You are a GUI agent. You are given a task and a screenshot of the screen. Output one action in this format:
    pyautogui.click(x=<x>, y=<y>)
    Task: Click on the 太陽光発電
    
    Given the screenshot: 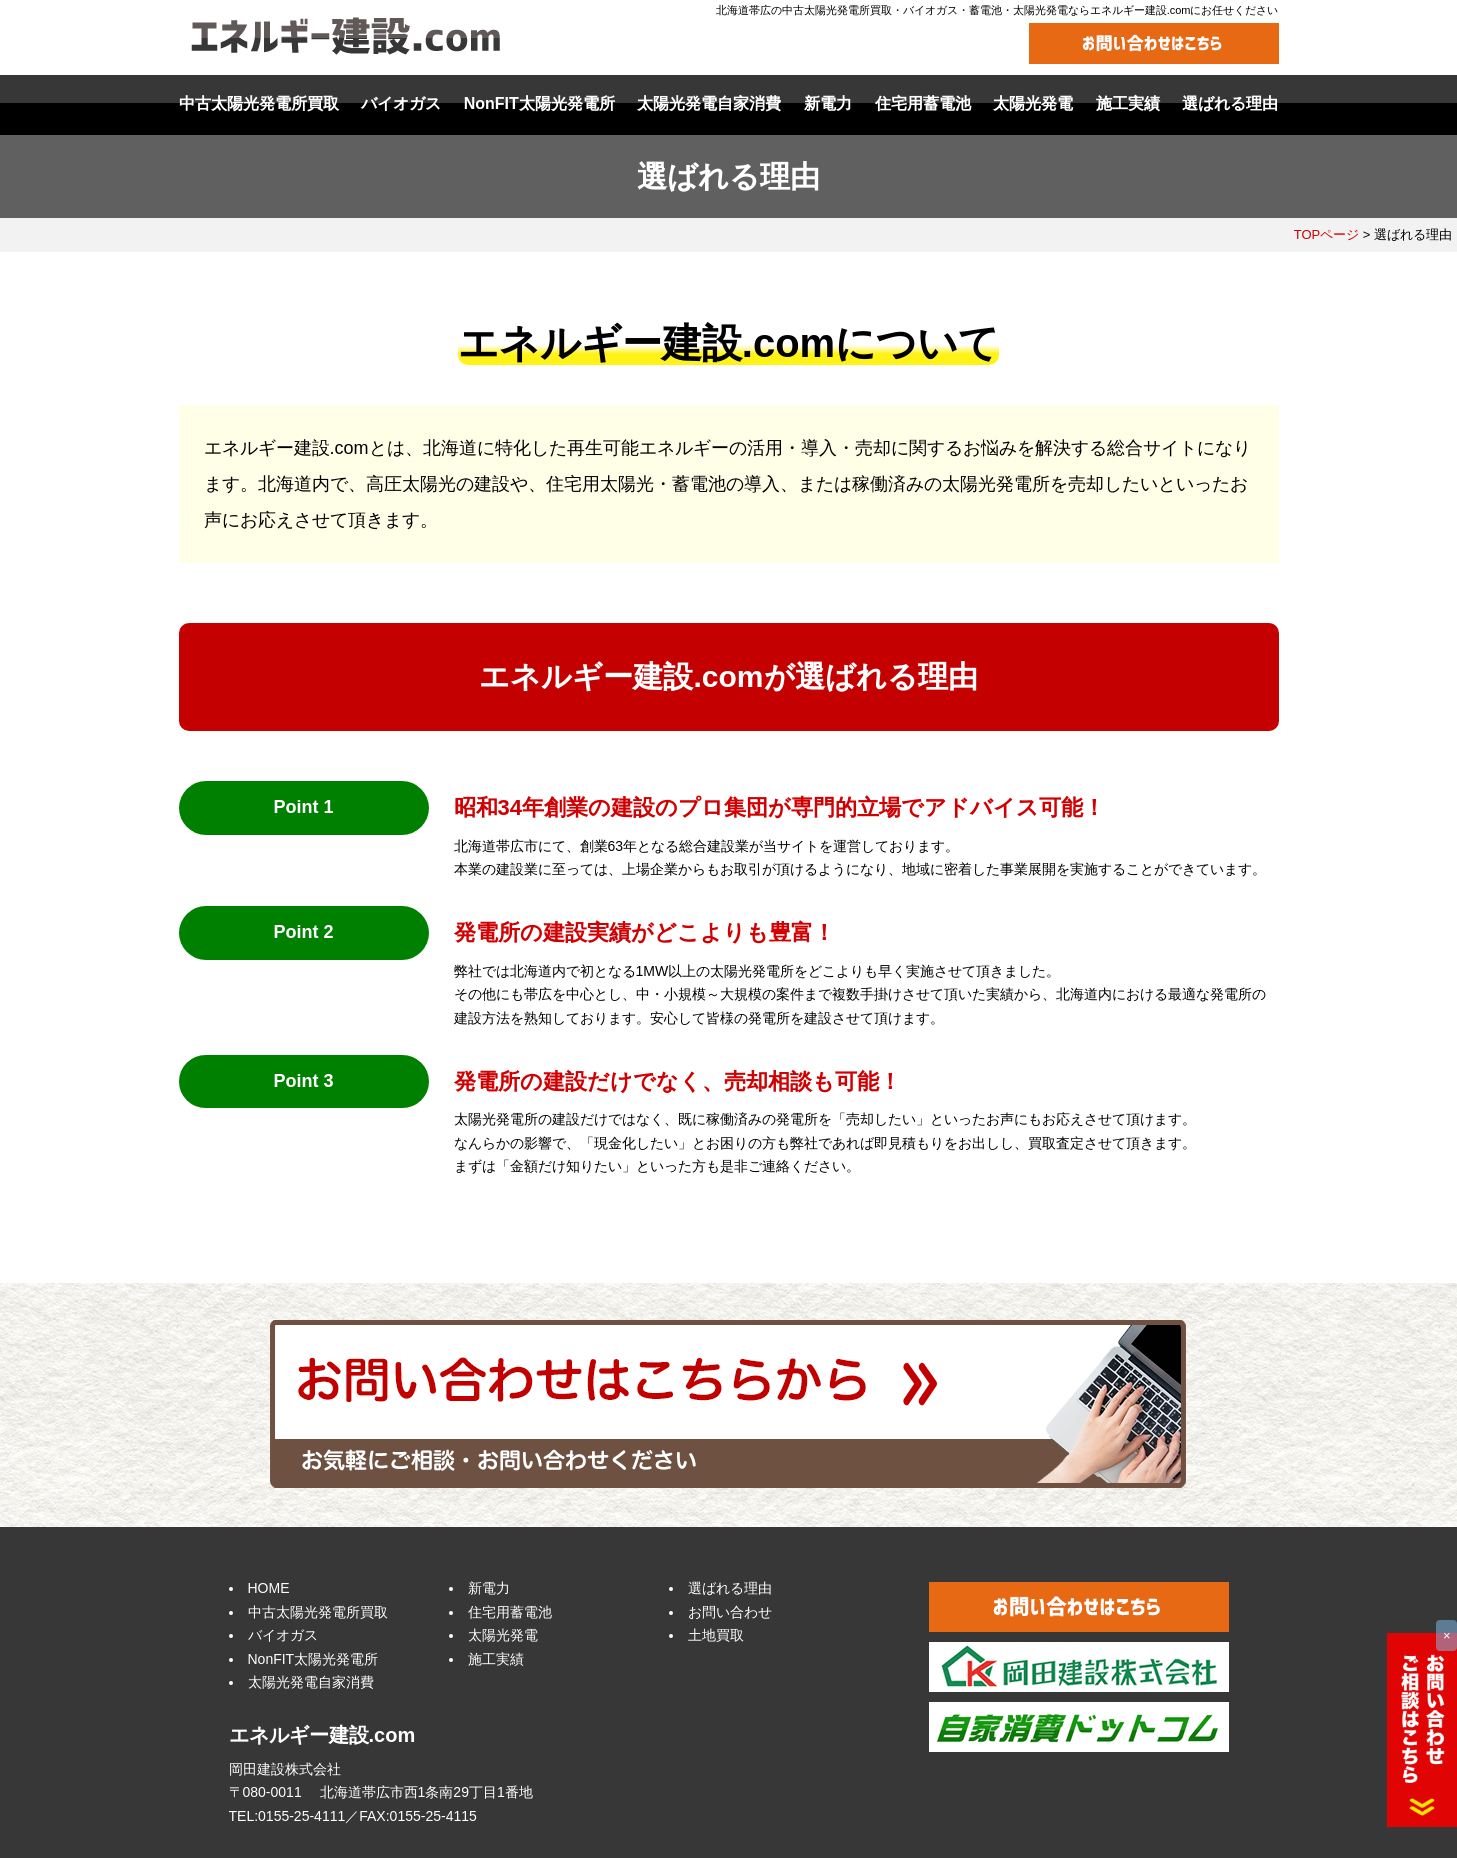 What is the action you would take?
    pyautogui.click(x=503, y=1635)
    